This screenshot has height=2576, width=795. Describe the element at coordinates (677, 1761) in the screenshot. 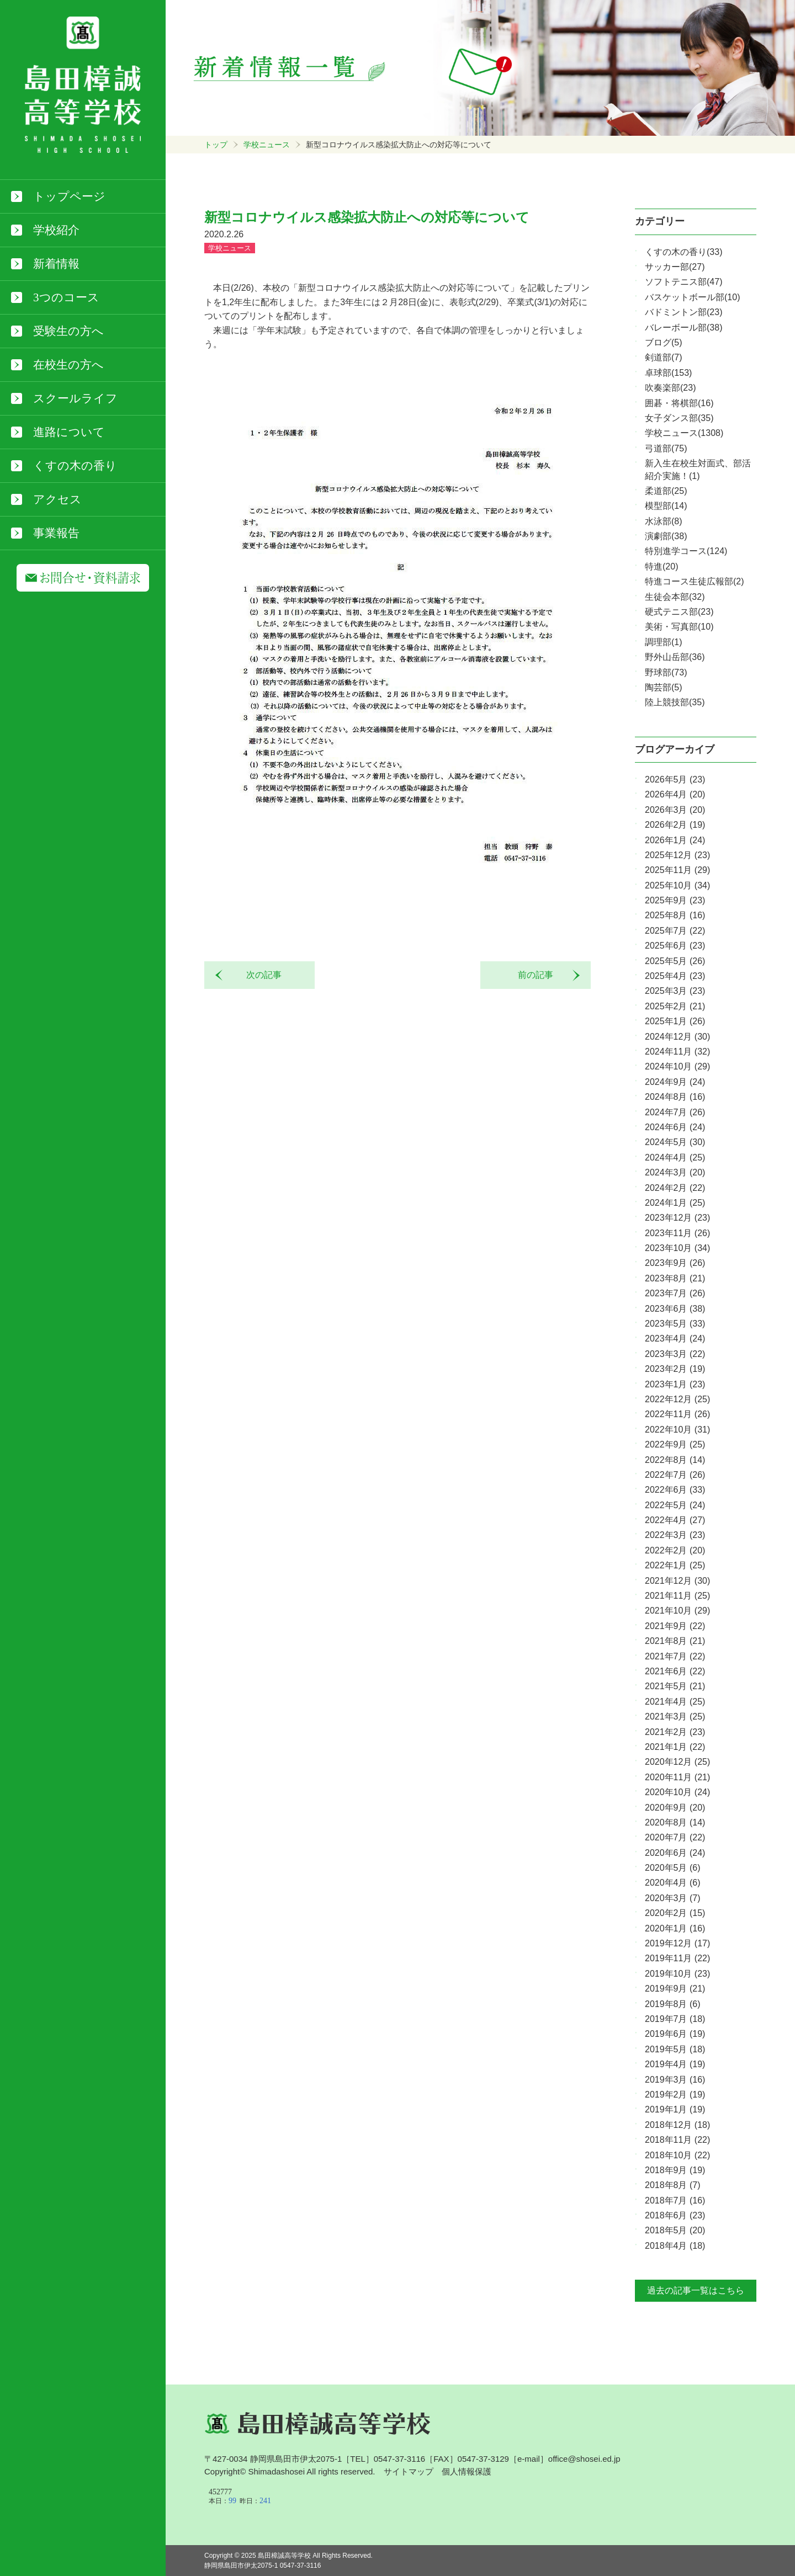

I see `2020年12月` at that location.